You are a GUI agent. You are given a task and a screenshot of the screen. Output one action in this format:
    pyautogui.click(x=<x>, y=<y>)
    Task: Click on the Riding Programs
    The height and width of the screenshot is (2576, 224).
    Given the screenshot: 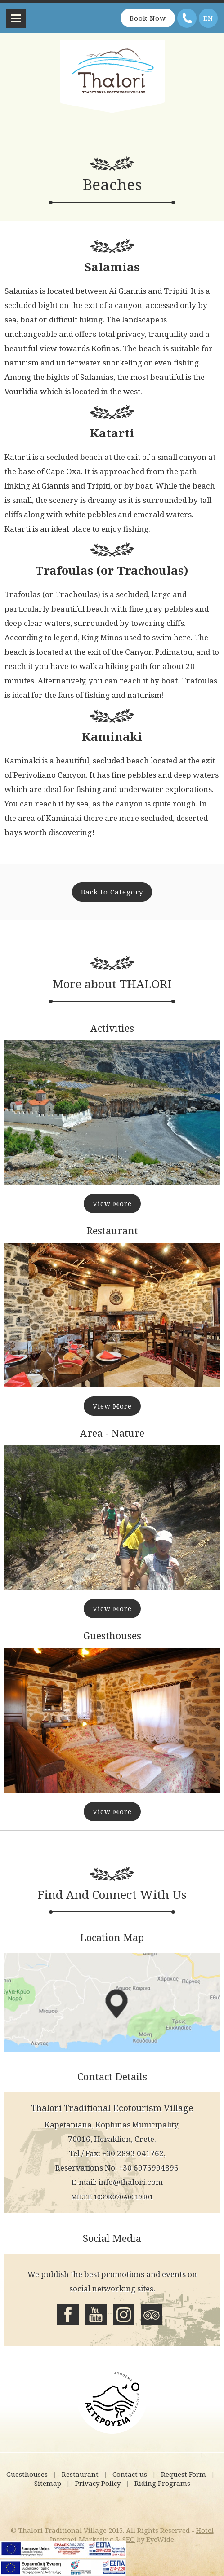 What is the action you would take?
    pyautogui.click(x=162, y=2483)
    